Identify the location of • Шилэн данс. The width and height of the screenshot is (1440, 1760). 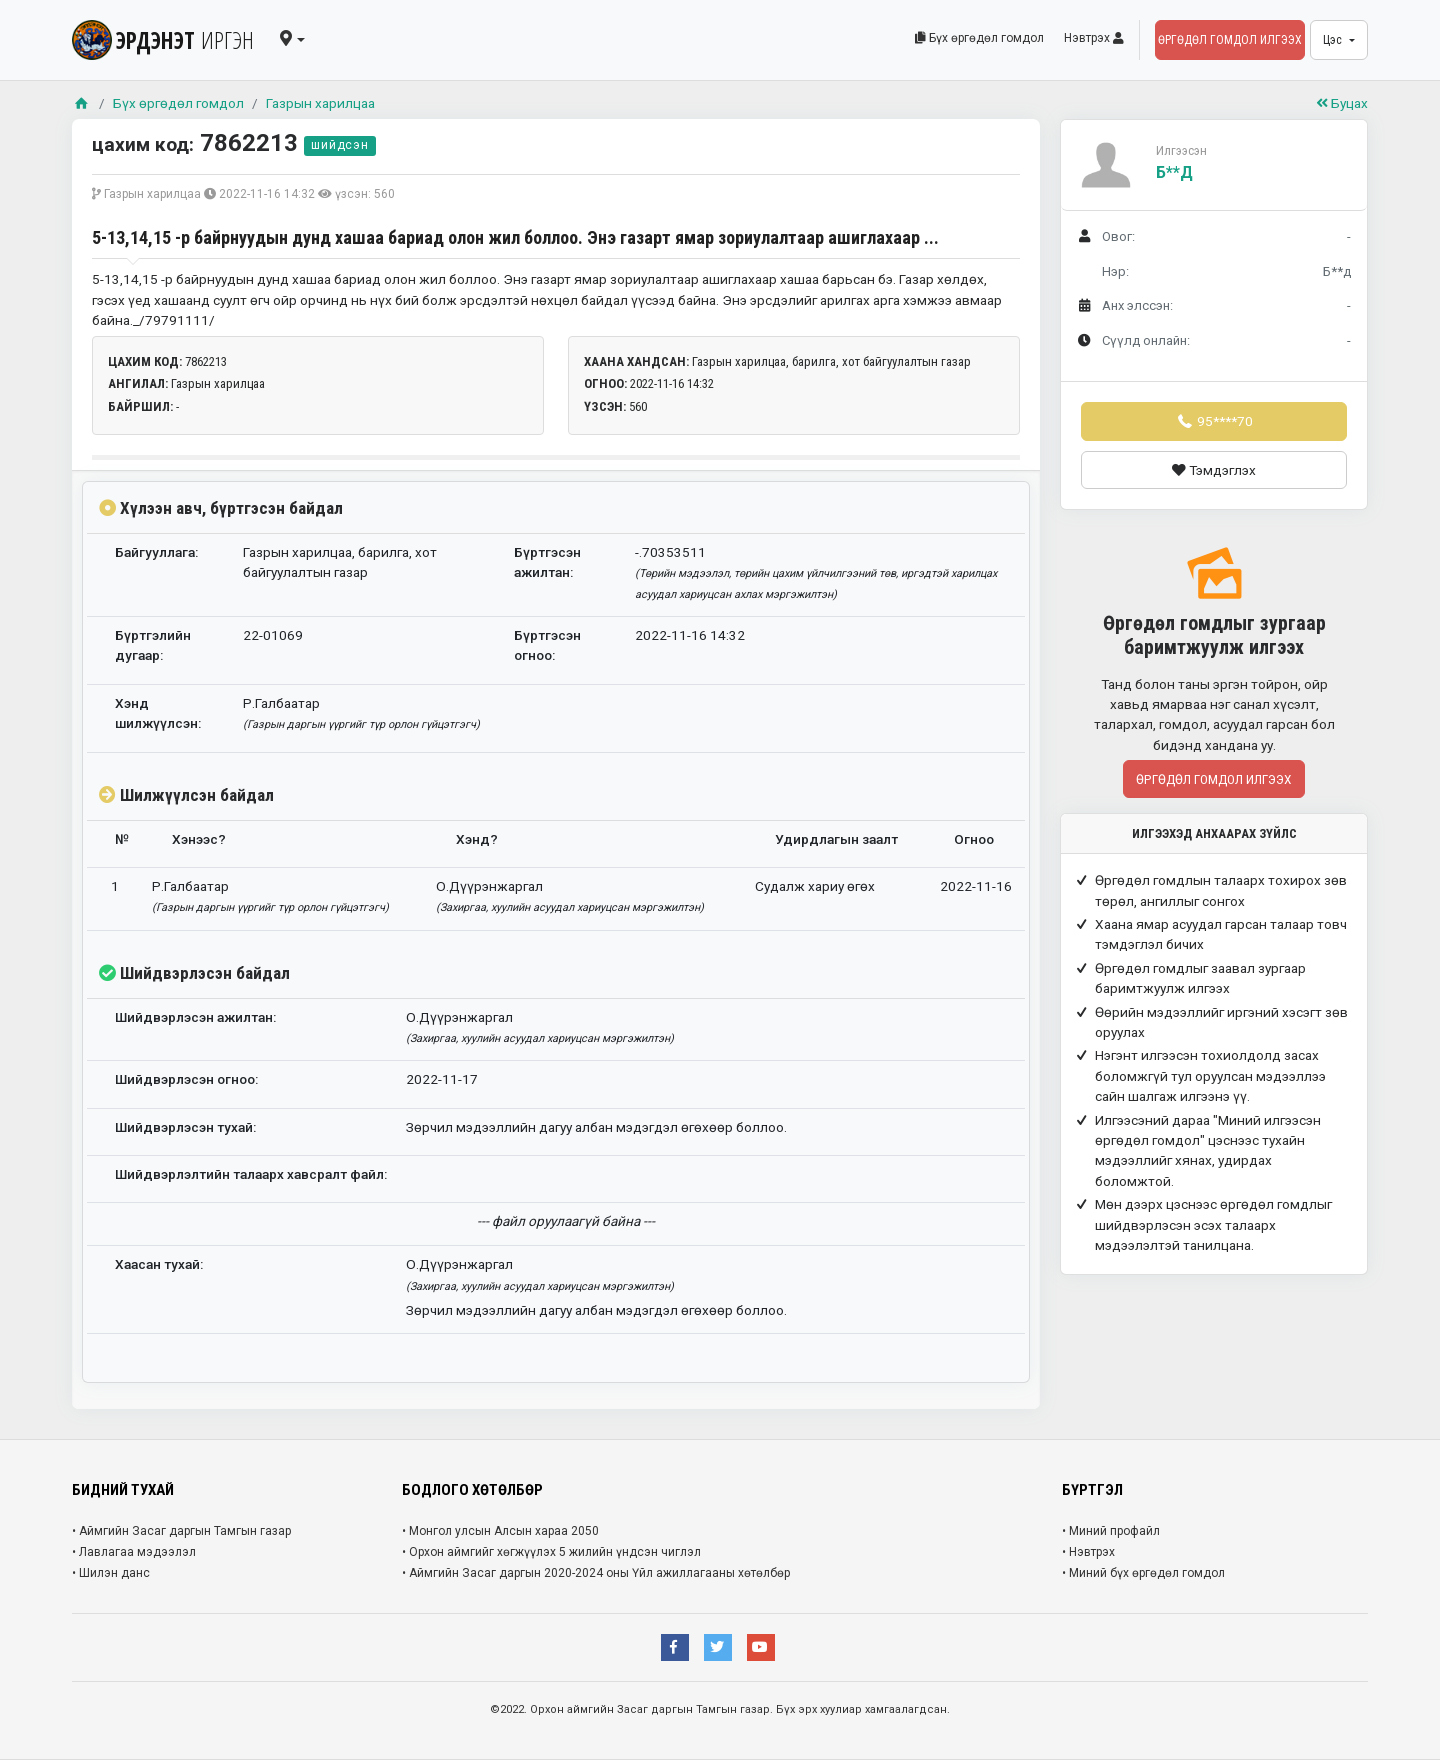
(111, 1573).